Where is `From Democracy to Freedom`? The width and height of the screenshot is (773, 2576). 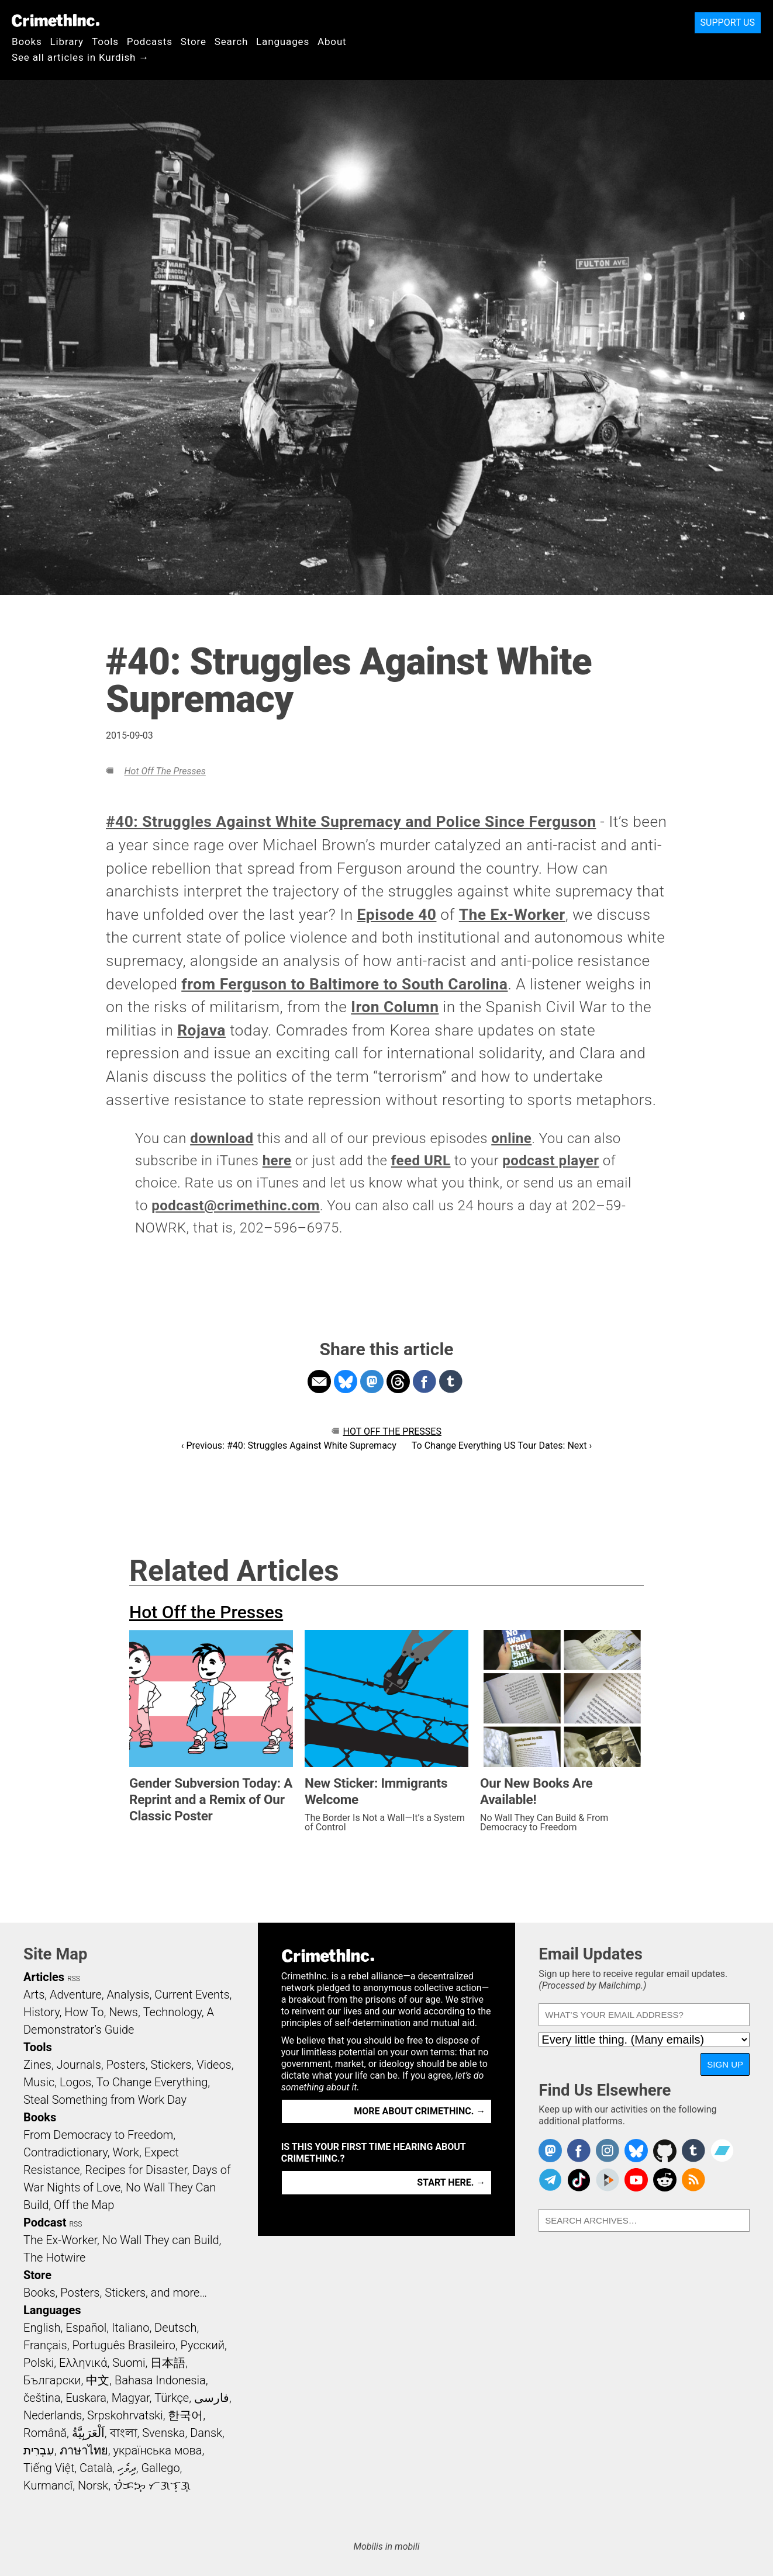 From Democracy to Freedom is located at coordinates (98, 2135).